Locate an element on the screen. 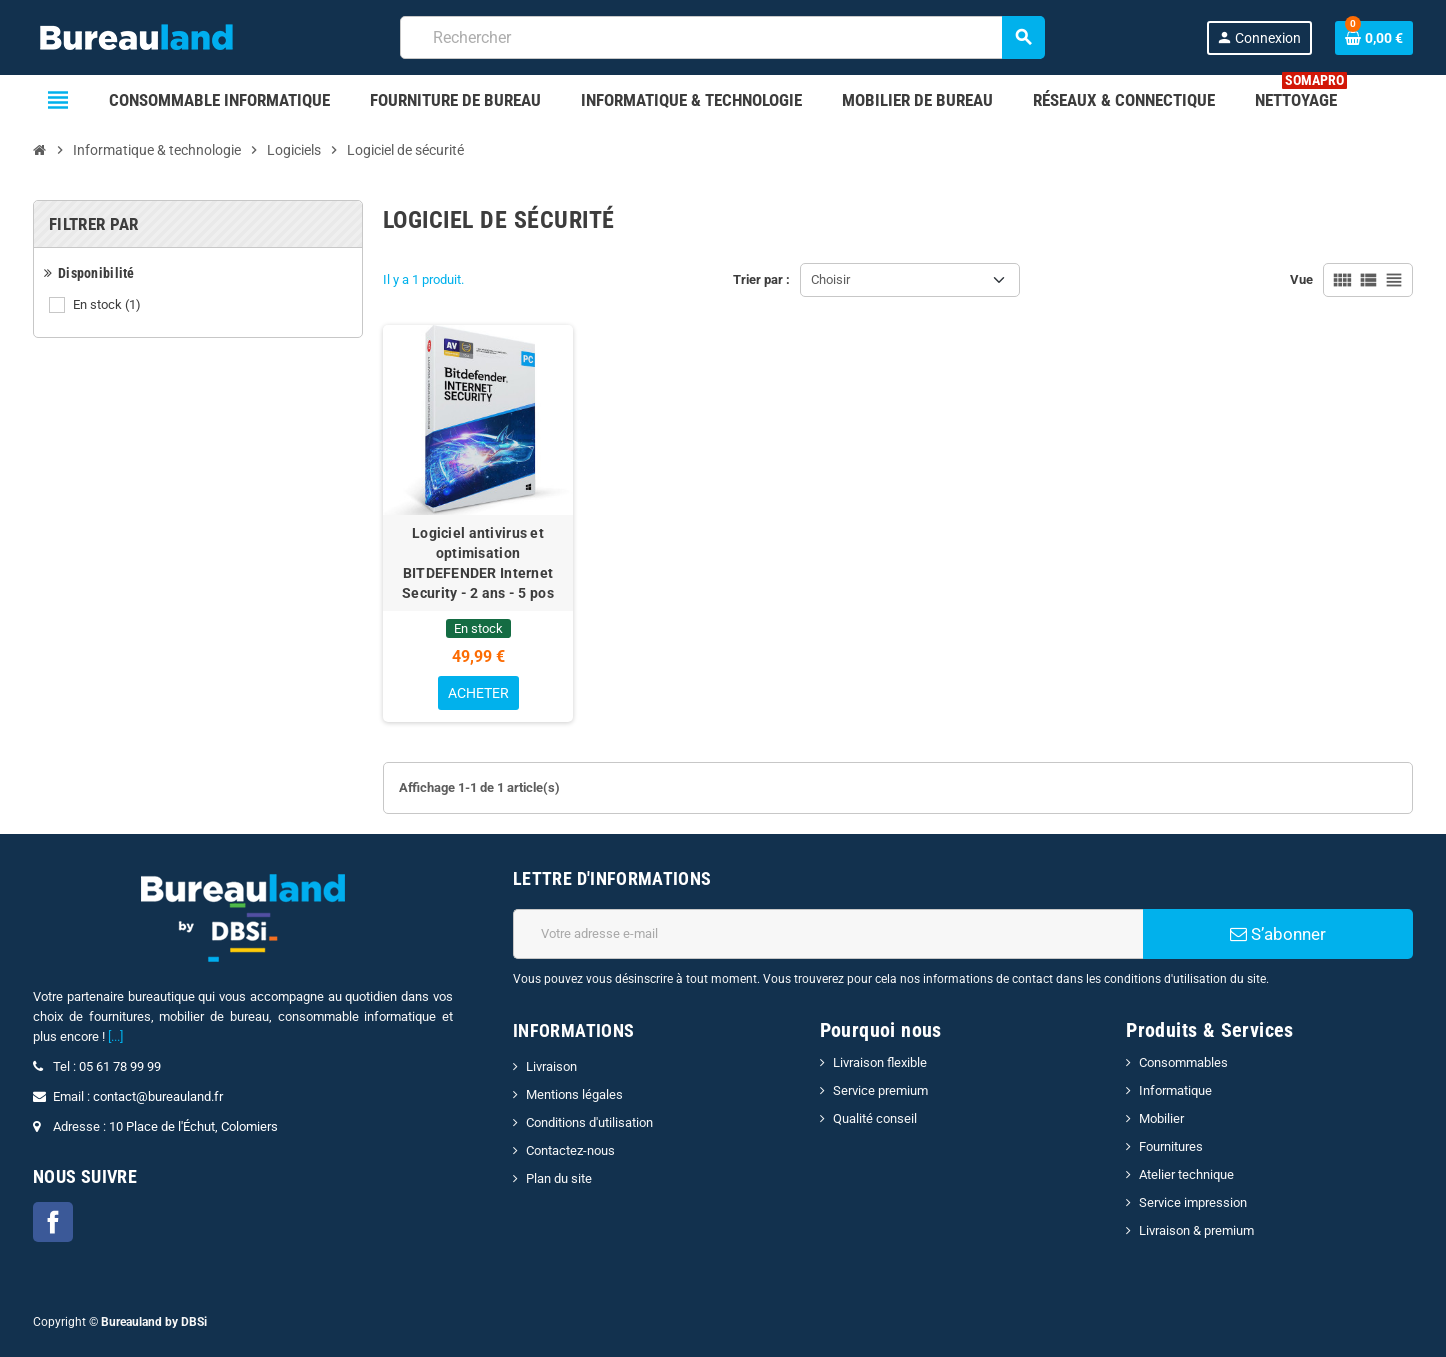 The width and height of the screenshot is (1446, 1357). Service premium is located at coordinates (880, 1090).